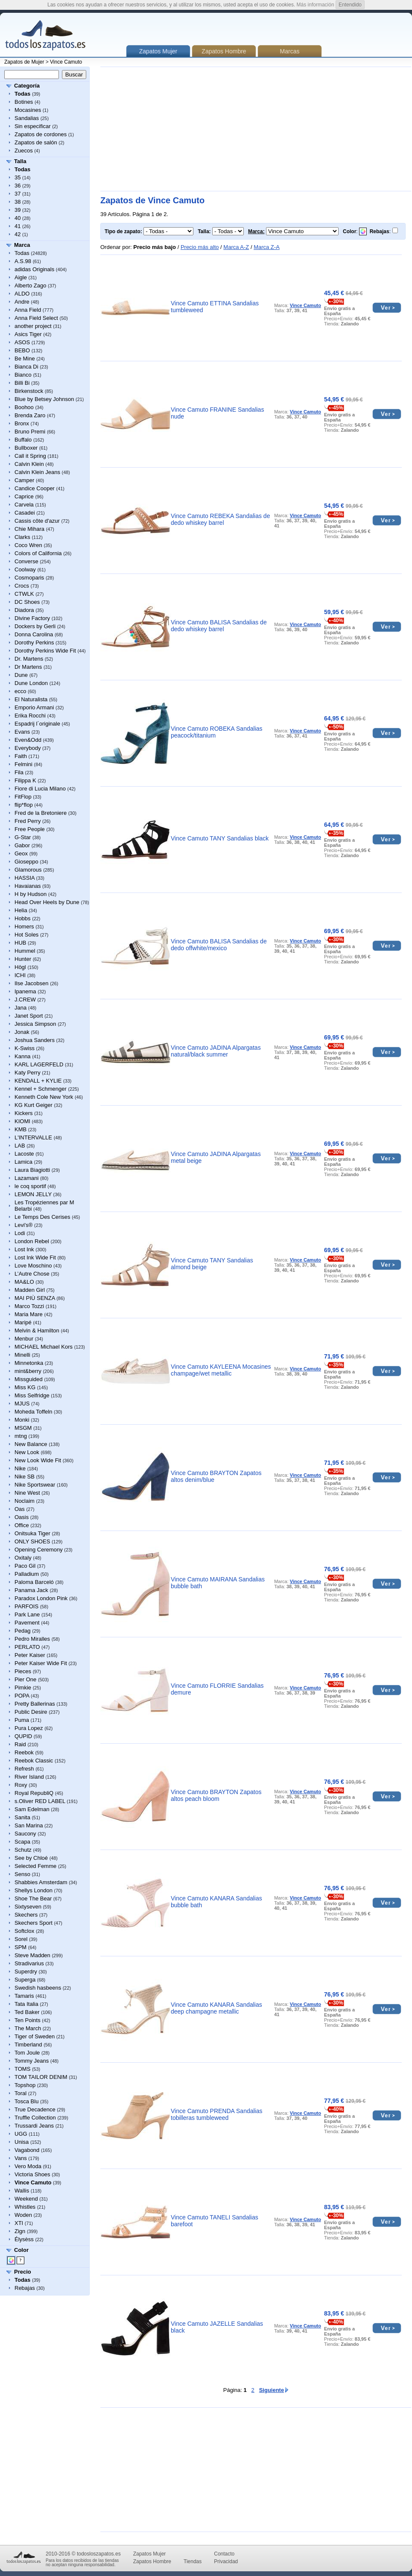 This screenshot has height=2576, width=412. What do you see at coordinates (29, 1379) in the screenshot?
I see `Missguided` at bounding box center [29, 1379].